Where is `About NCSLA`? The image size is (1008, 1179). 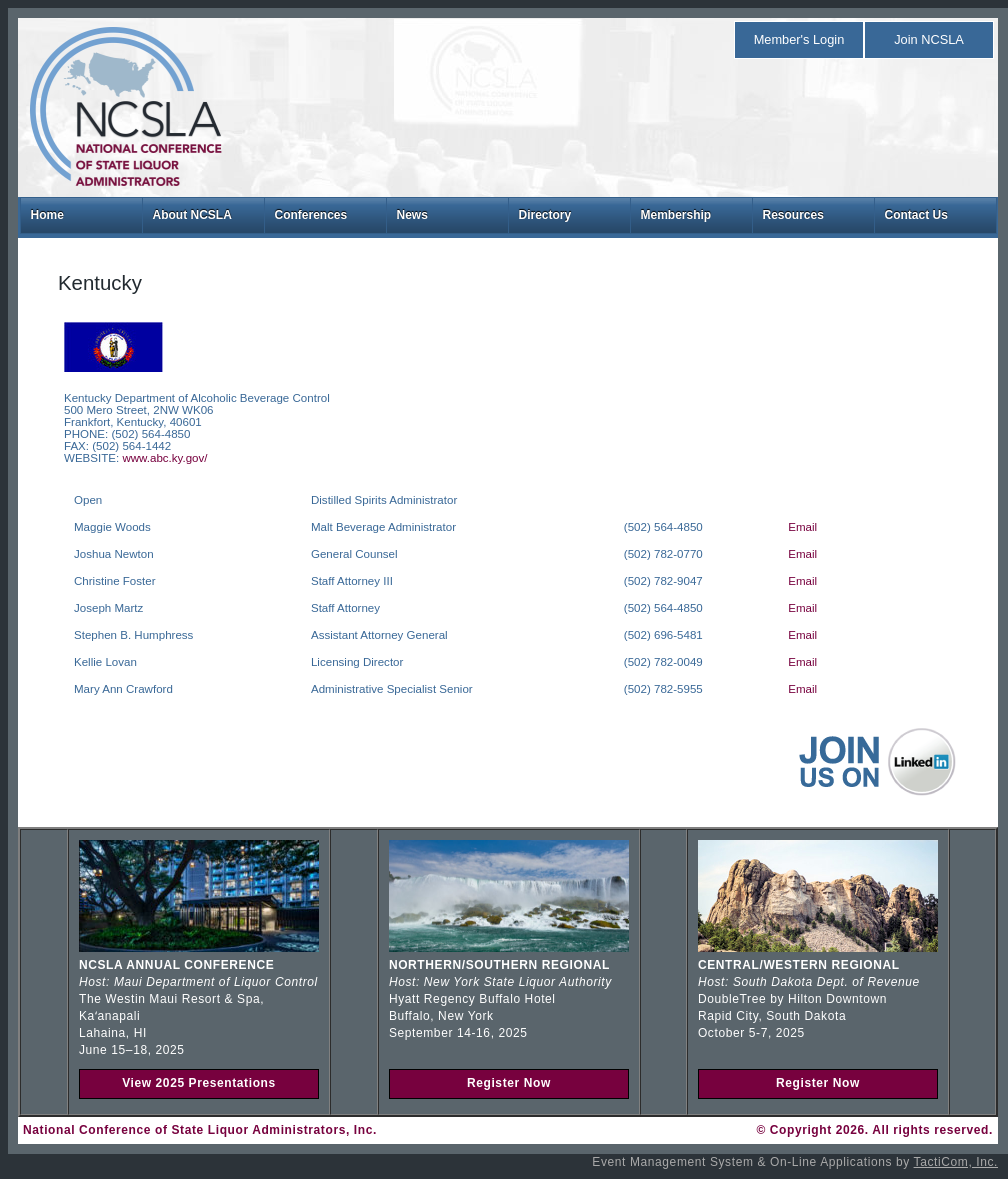
About NCSLA is located at coordinates (192, 215).